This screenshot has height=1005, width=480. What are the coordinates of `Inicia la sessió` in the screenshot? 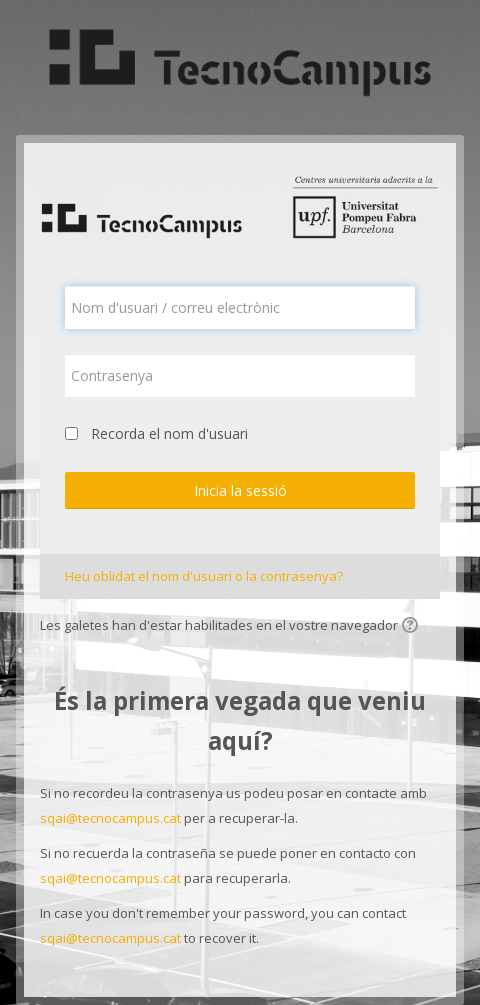 It's located at (240, 490).